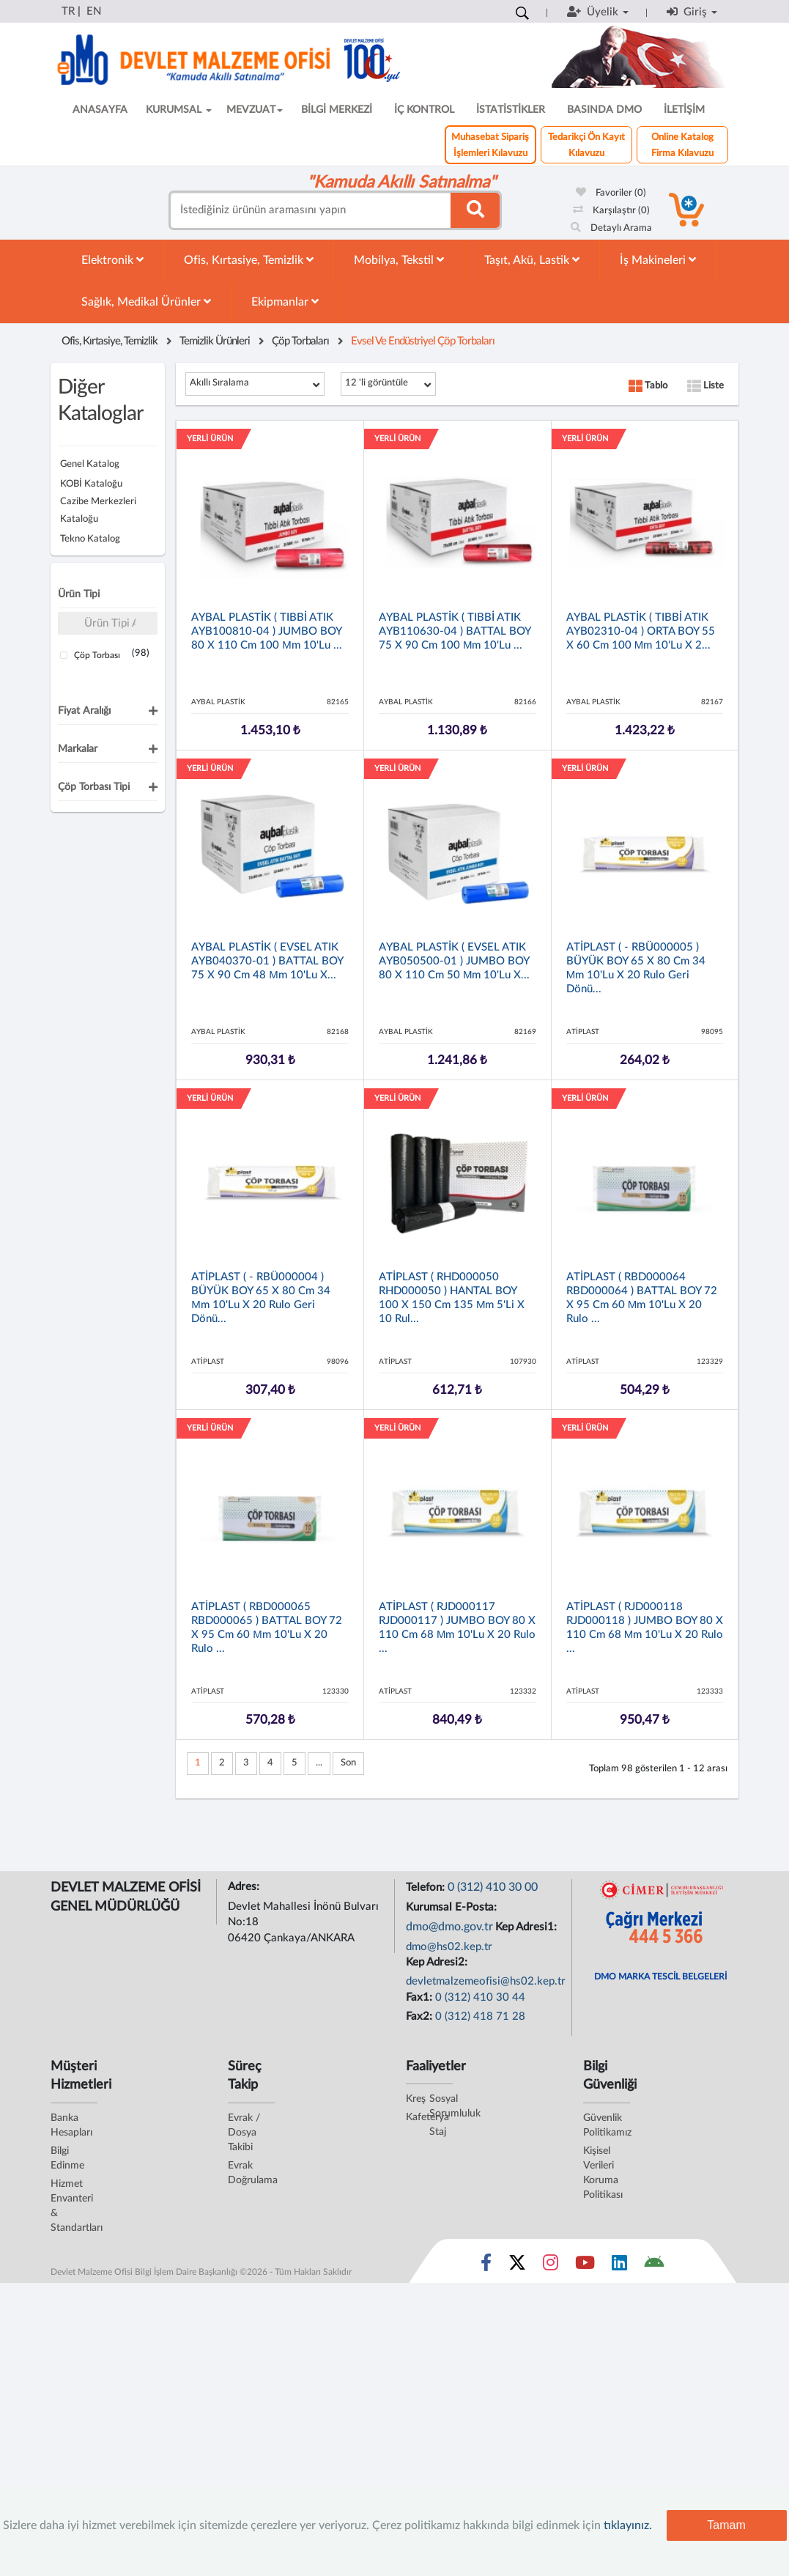 The width and height of the screenshot is (789, 2576). What do you see at coordinates (93, 11) in the screenshot?
I see `EN` at bounding box center [93, 11].